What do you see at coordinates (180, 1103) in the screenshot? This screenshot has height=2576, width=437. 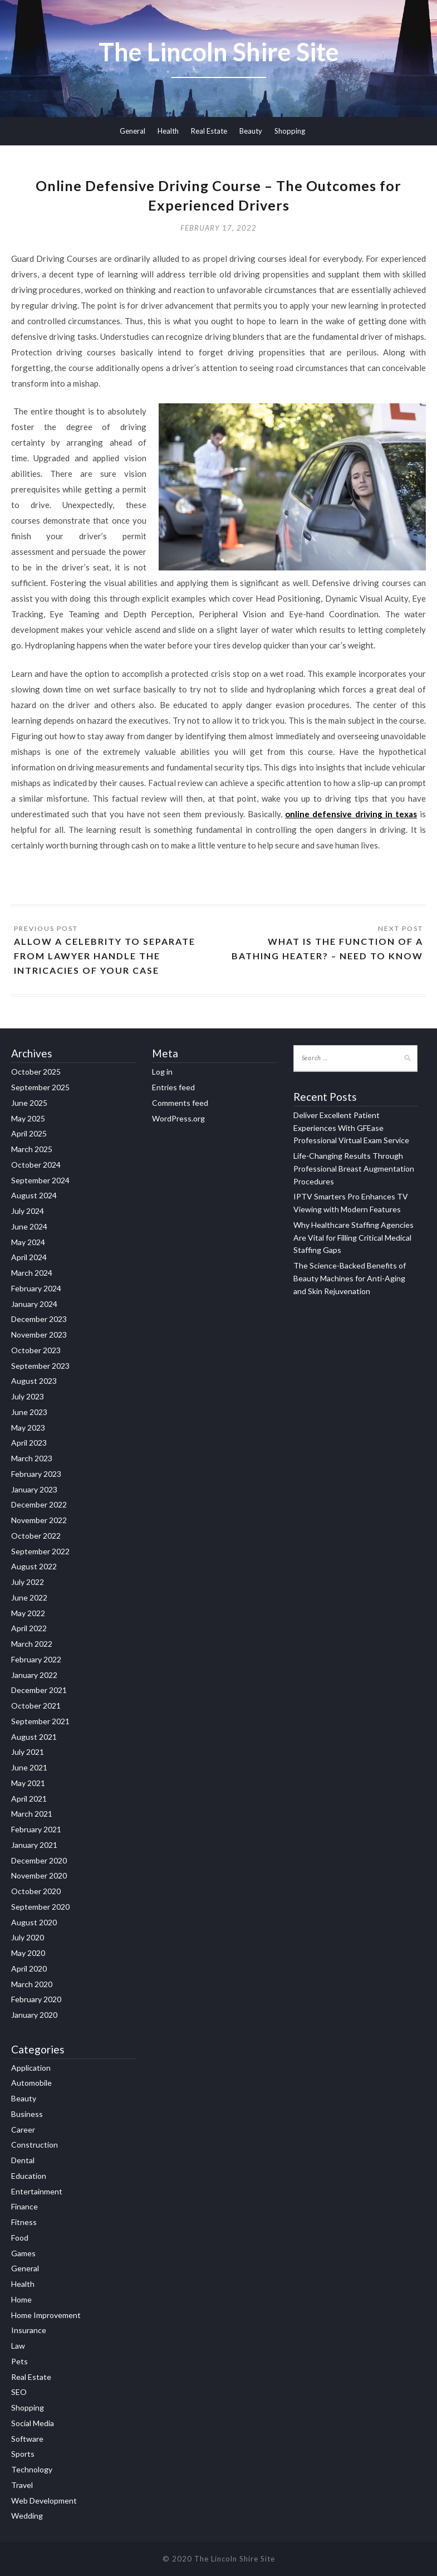 I see `Comments feed` at bounding box center [180, 1103].